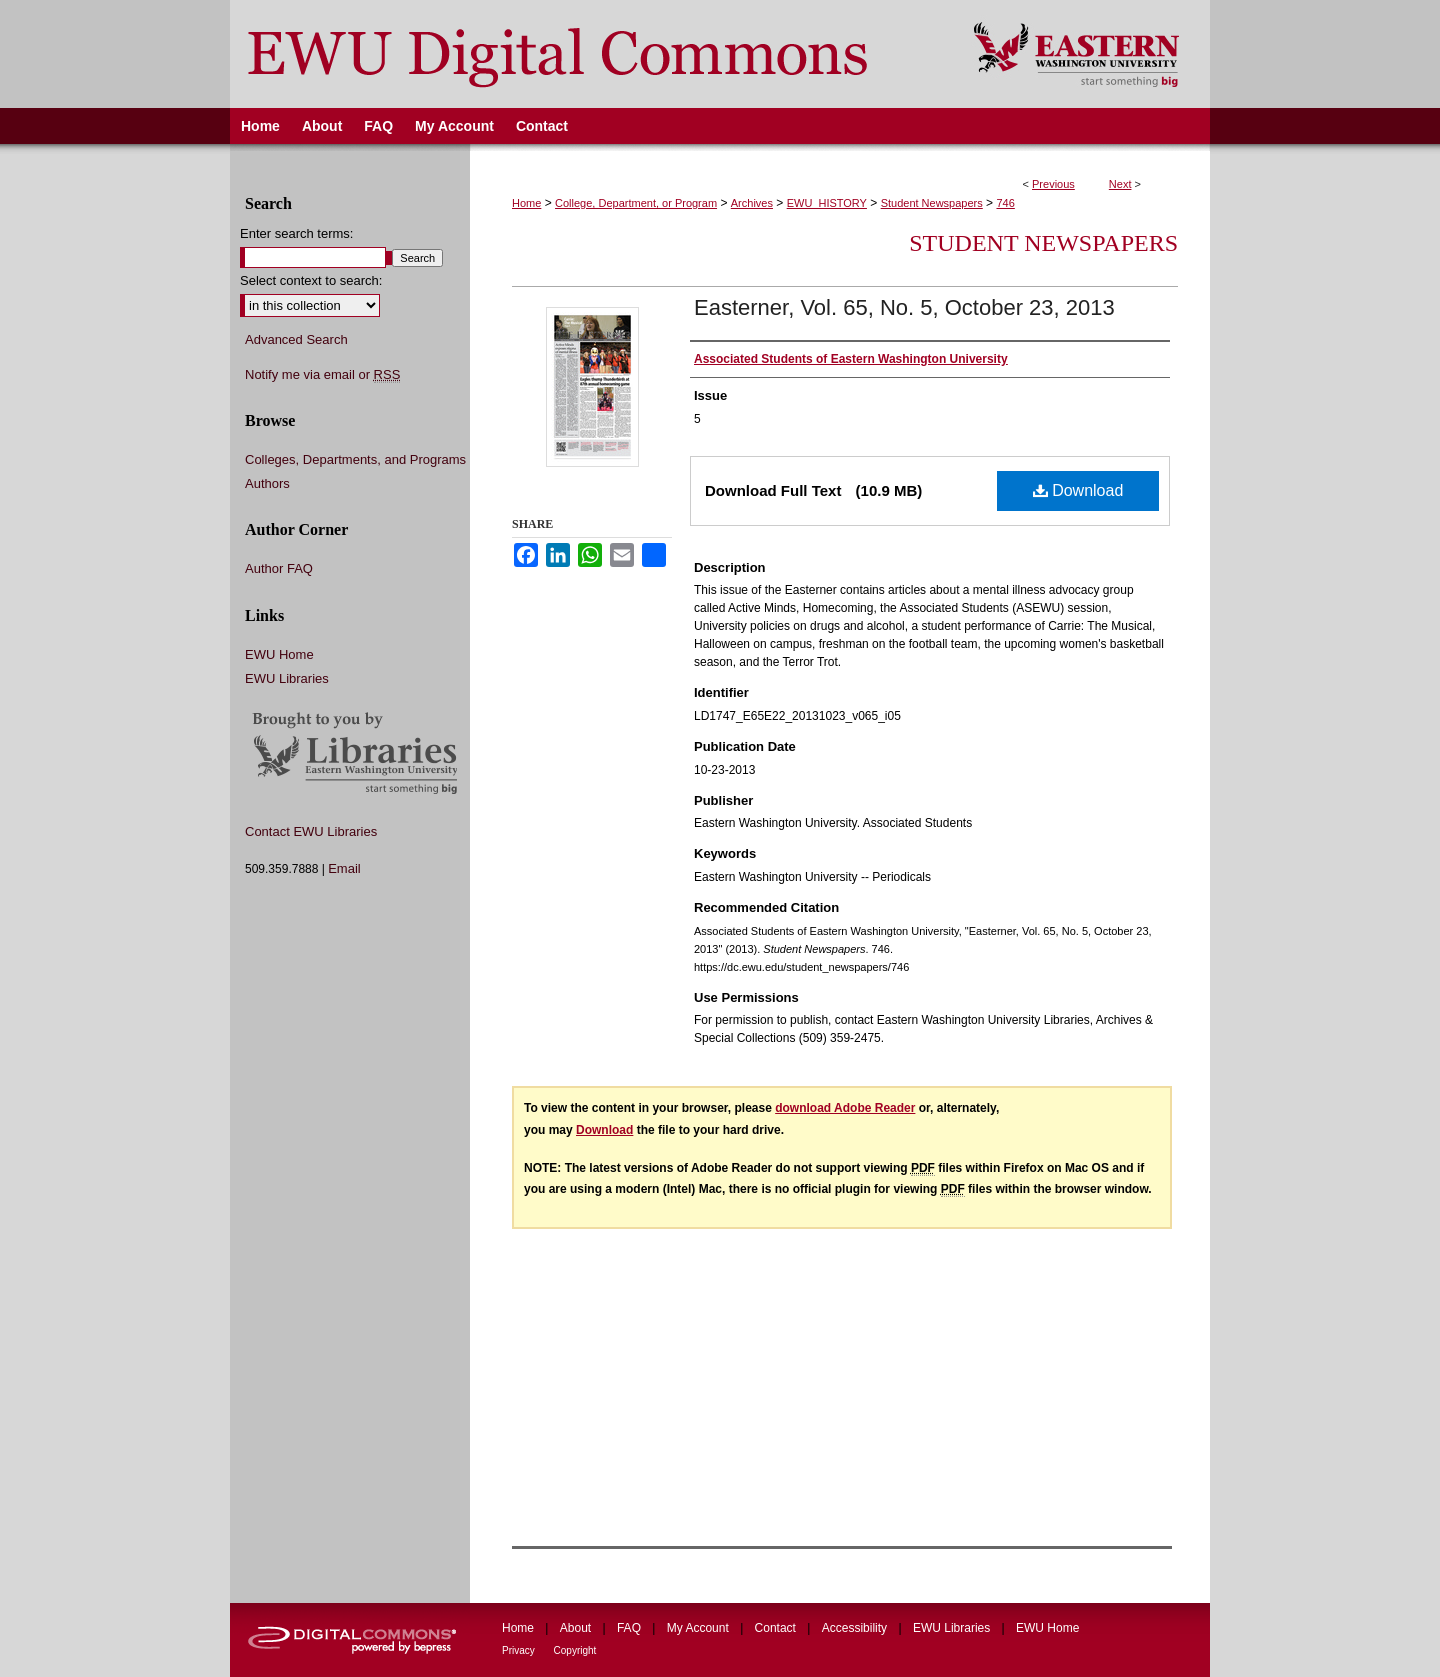  Describe the element at coordinates (699, 1628) in the screenshot. I see `My Account` at that location.